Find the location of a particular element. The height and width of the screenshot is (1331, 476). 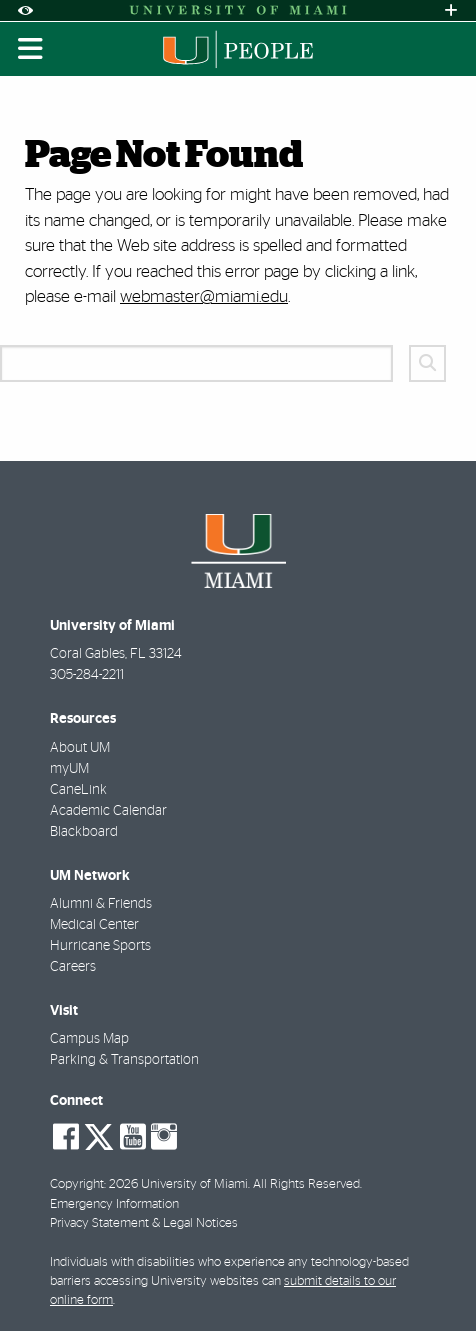

webmaster@miami.edu is located at coordinates (204, 296).